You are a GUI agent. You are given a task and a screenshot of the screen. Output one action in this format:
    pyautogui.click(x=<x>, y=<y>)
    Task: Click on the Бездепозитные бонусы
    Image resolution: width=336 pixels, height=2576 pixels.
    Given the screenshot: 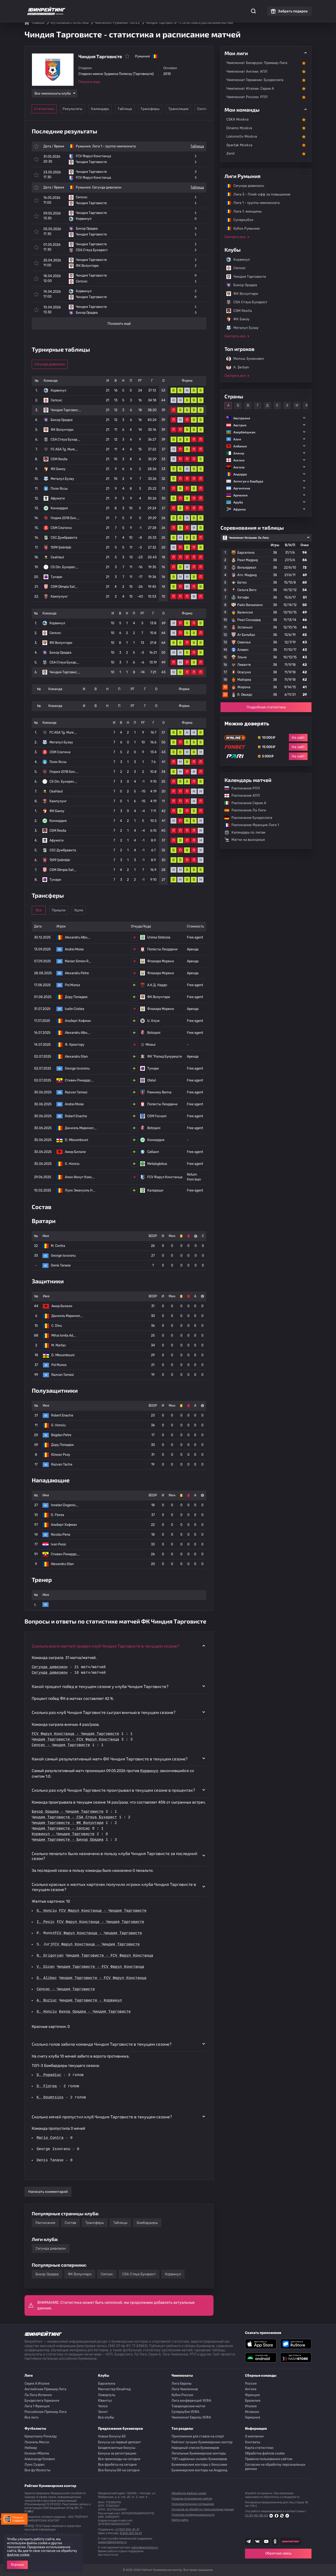 What is the action you would take?
    pyautogui.click(x=116, y=2448)
    